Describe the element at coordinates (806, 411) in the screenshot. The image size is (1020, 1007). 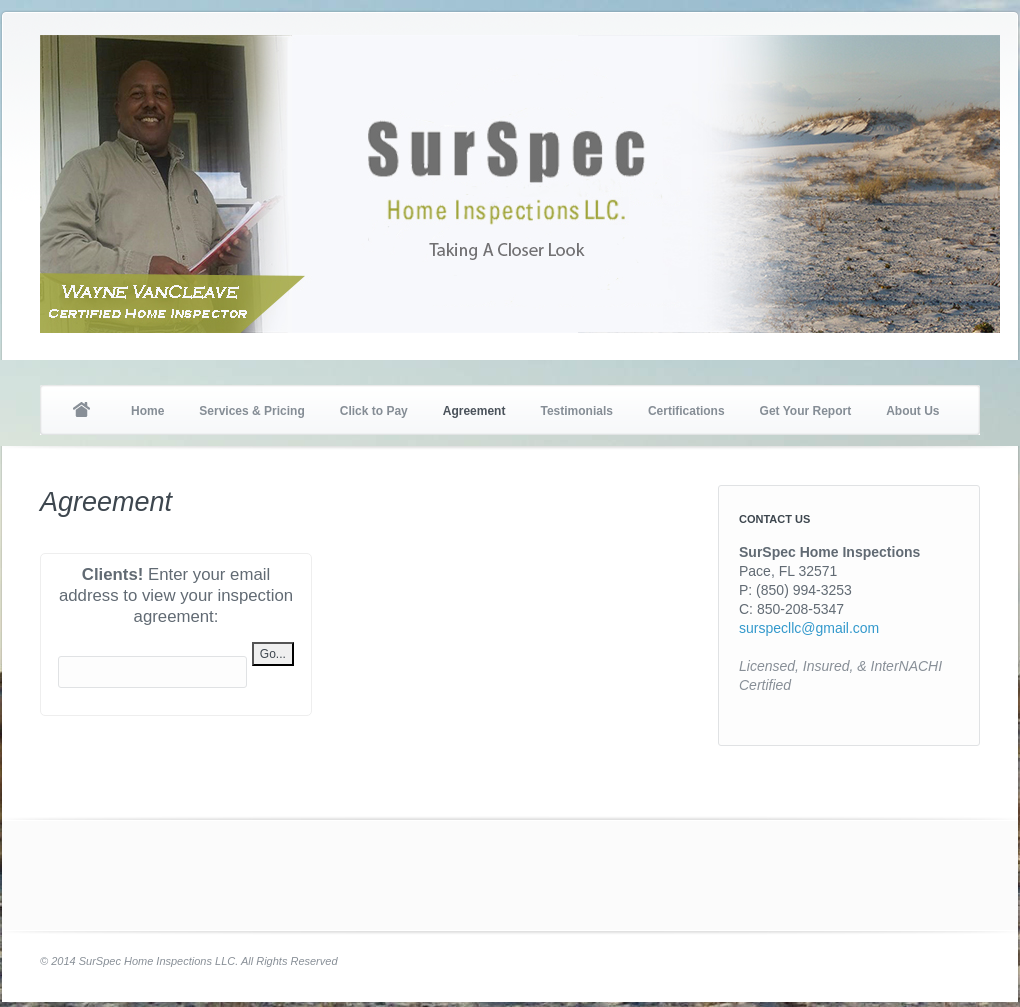
I see `Get Your Report` at that location.